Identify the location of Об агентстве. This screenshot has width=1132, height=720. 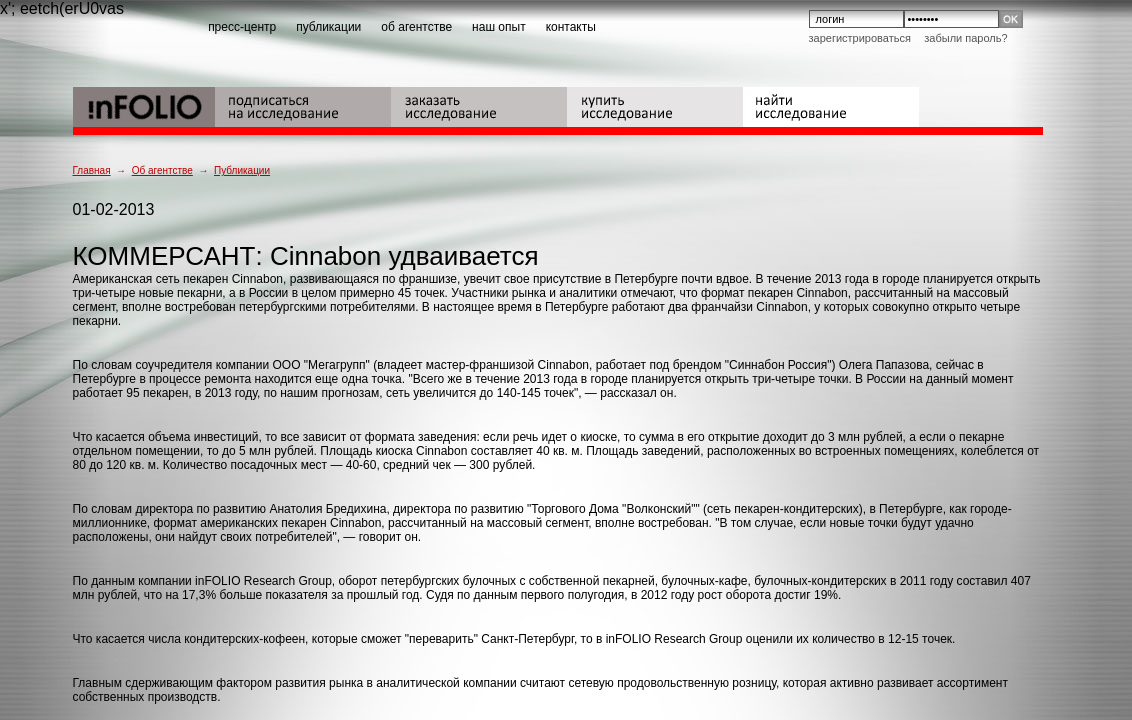
(162, 170).